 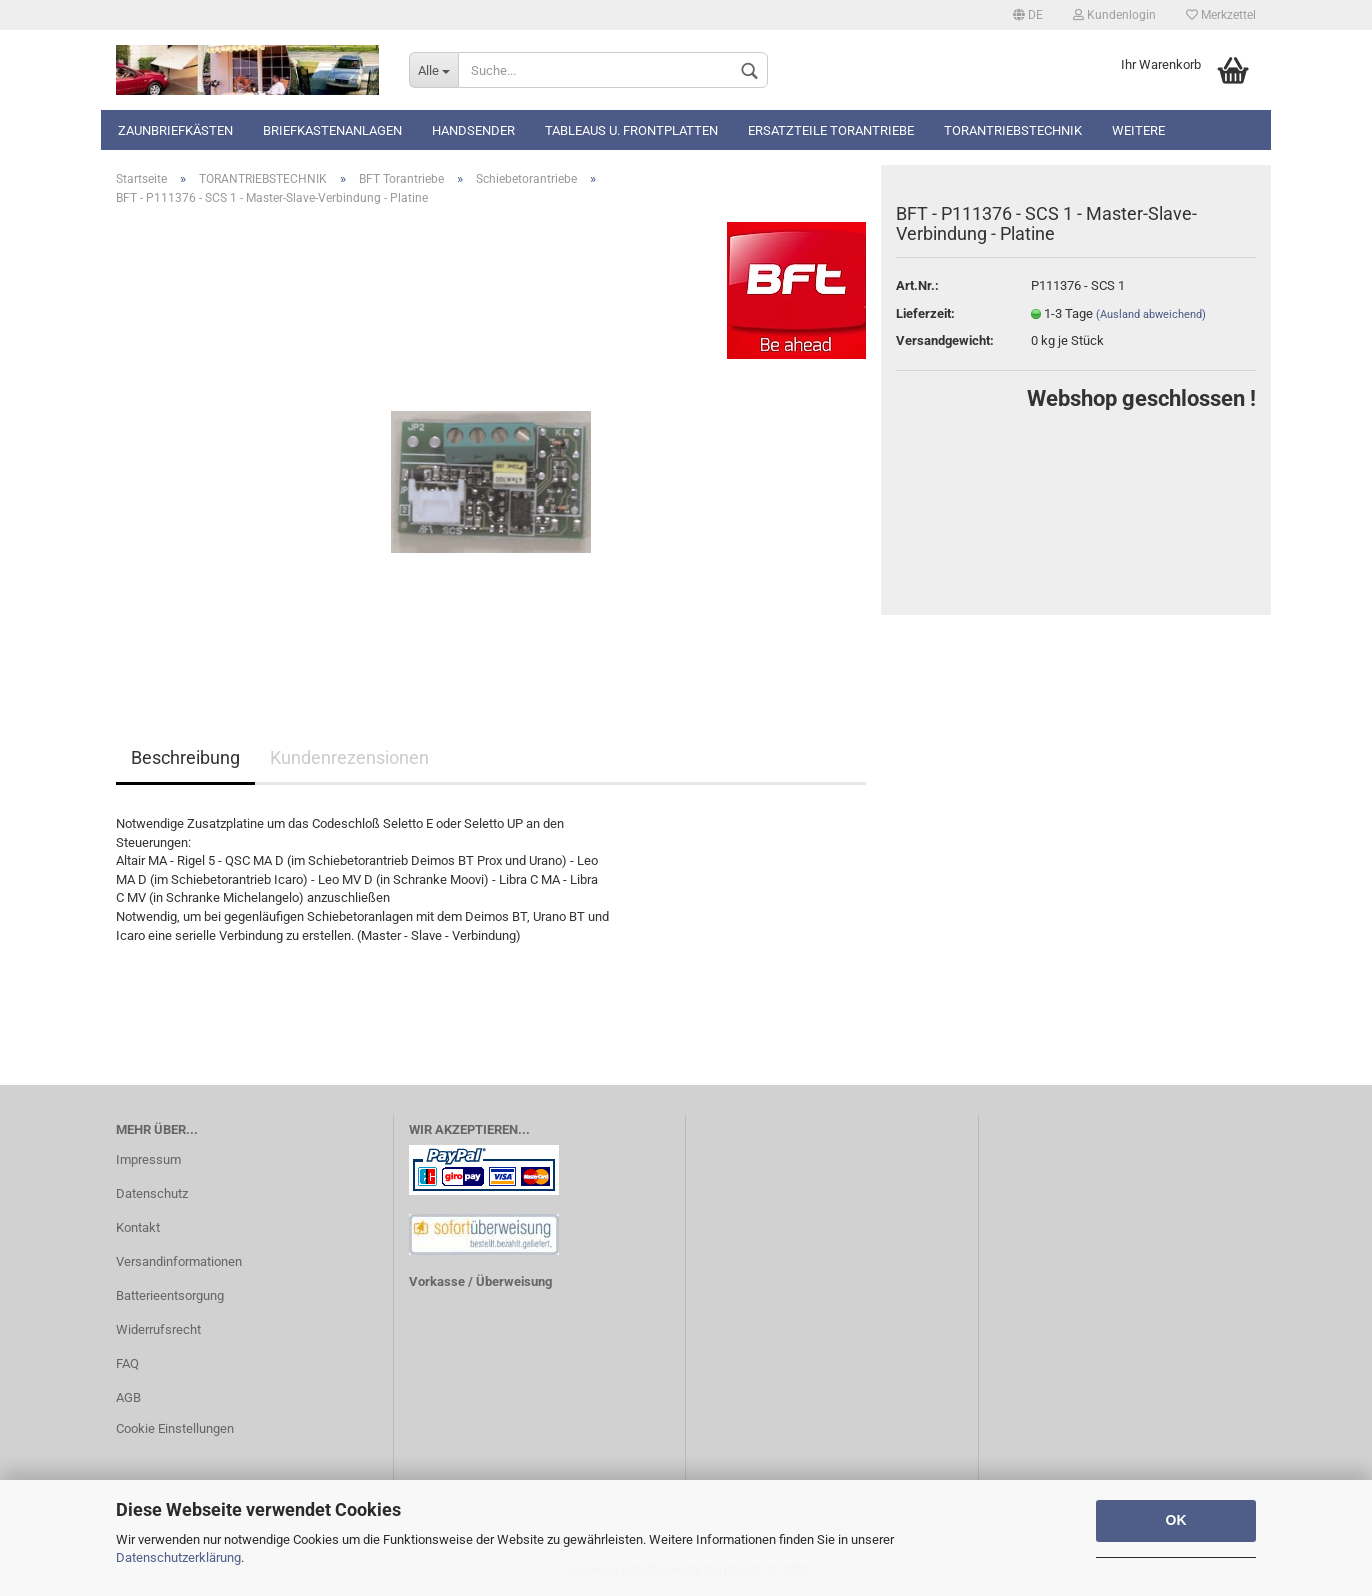 I want to click on Ersatzteile Torantriebe, so click(x=831, y=130).